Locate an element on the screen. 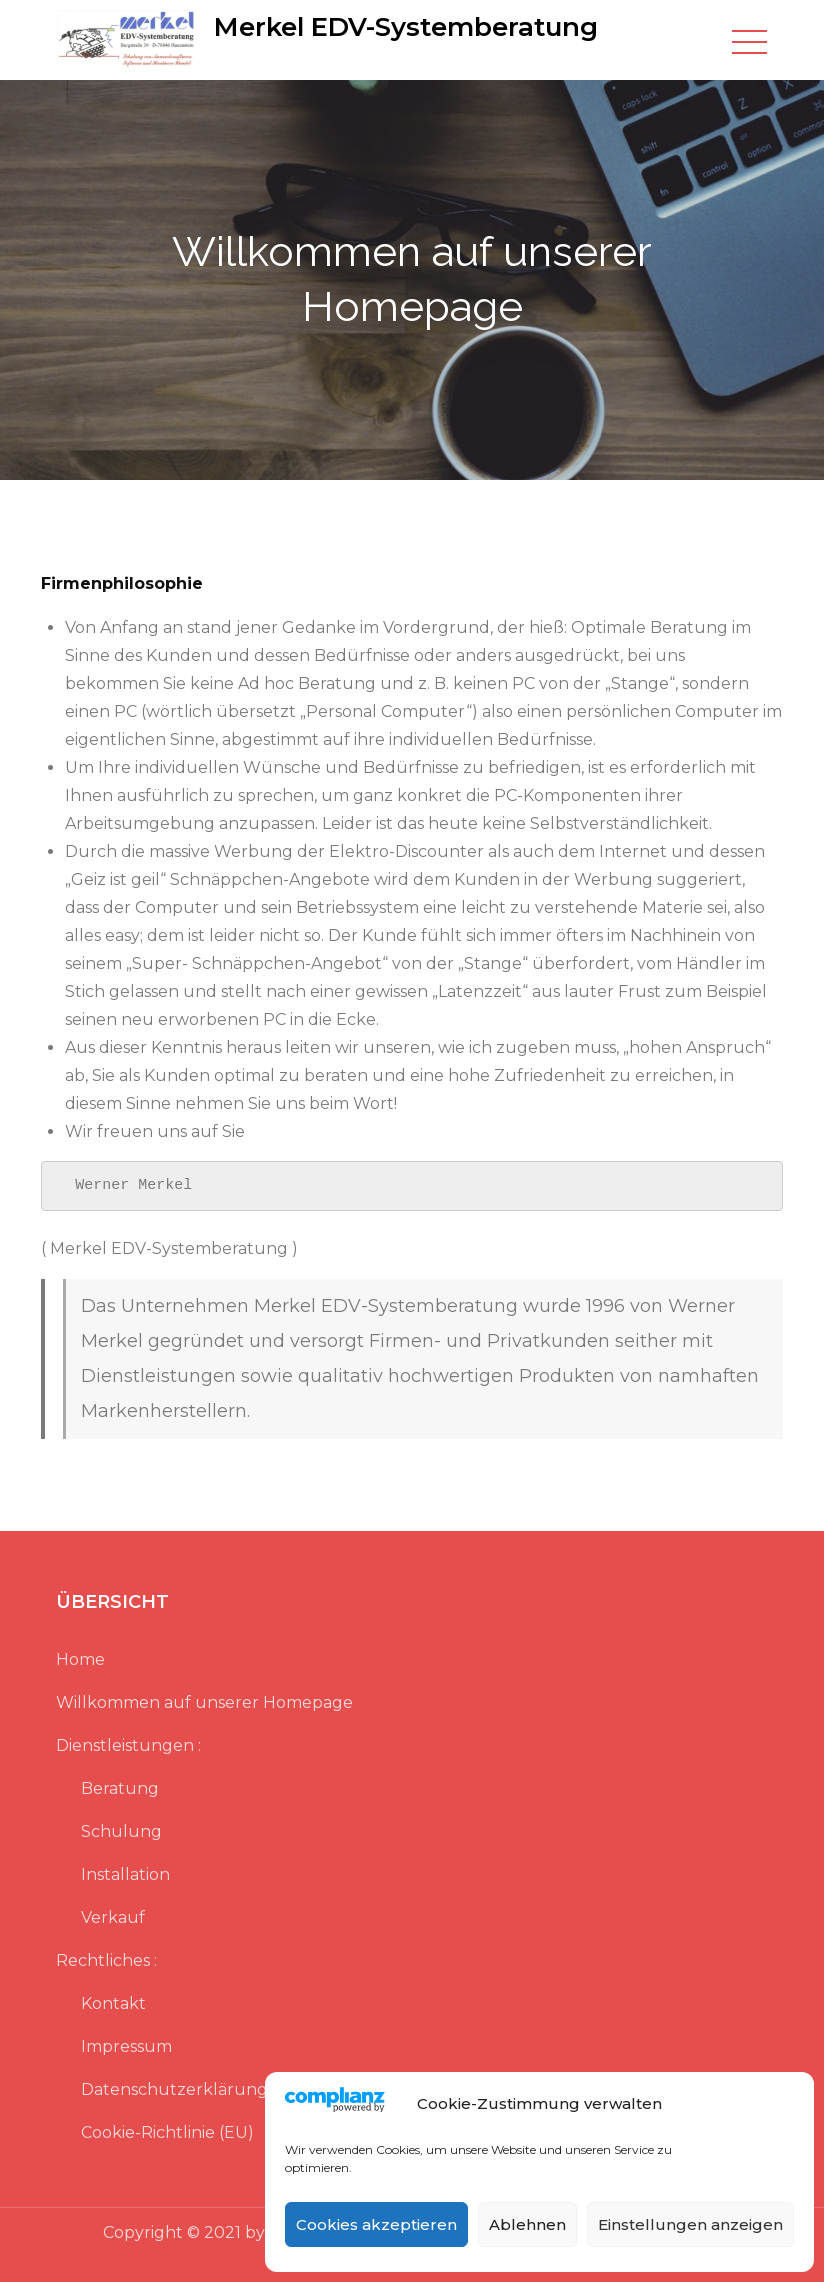 The height and width of the screenshot is (2282, 824). Ablehnen is located at coordinates (527, 2224).